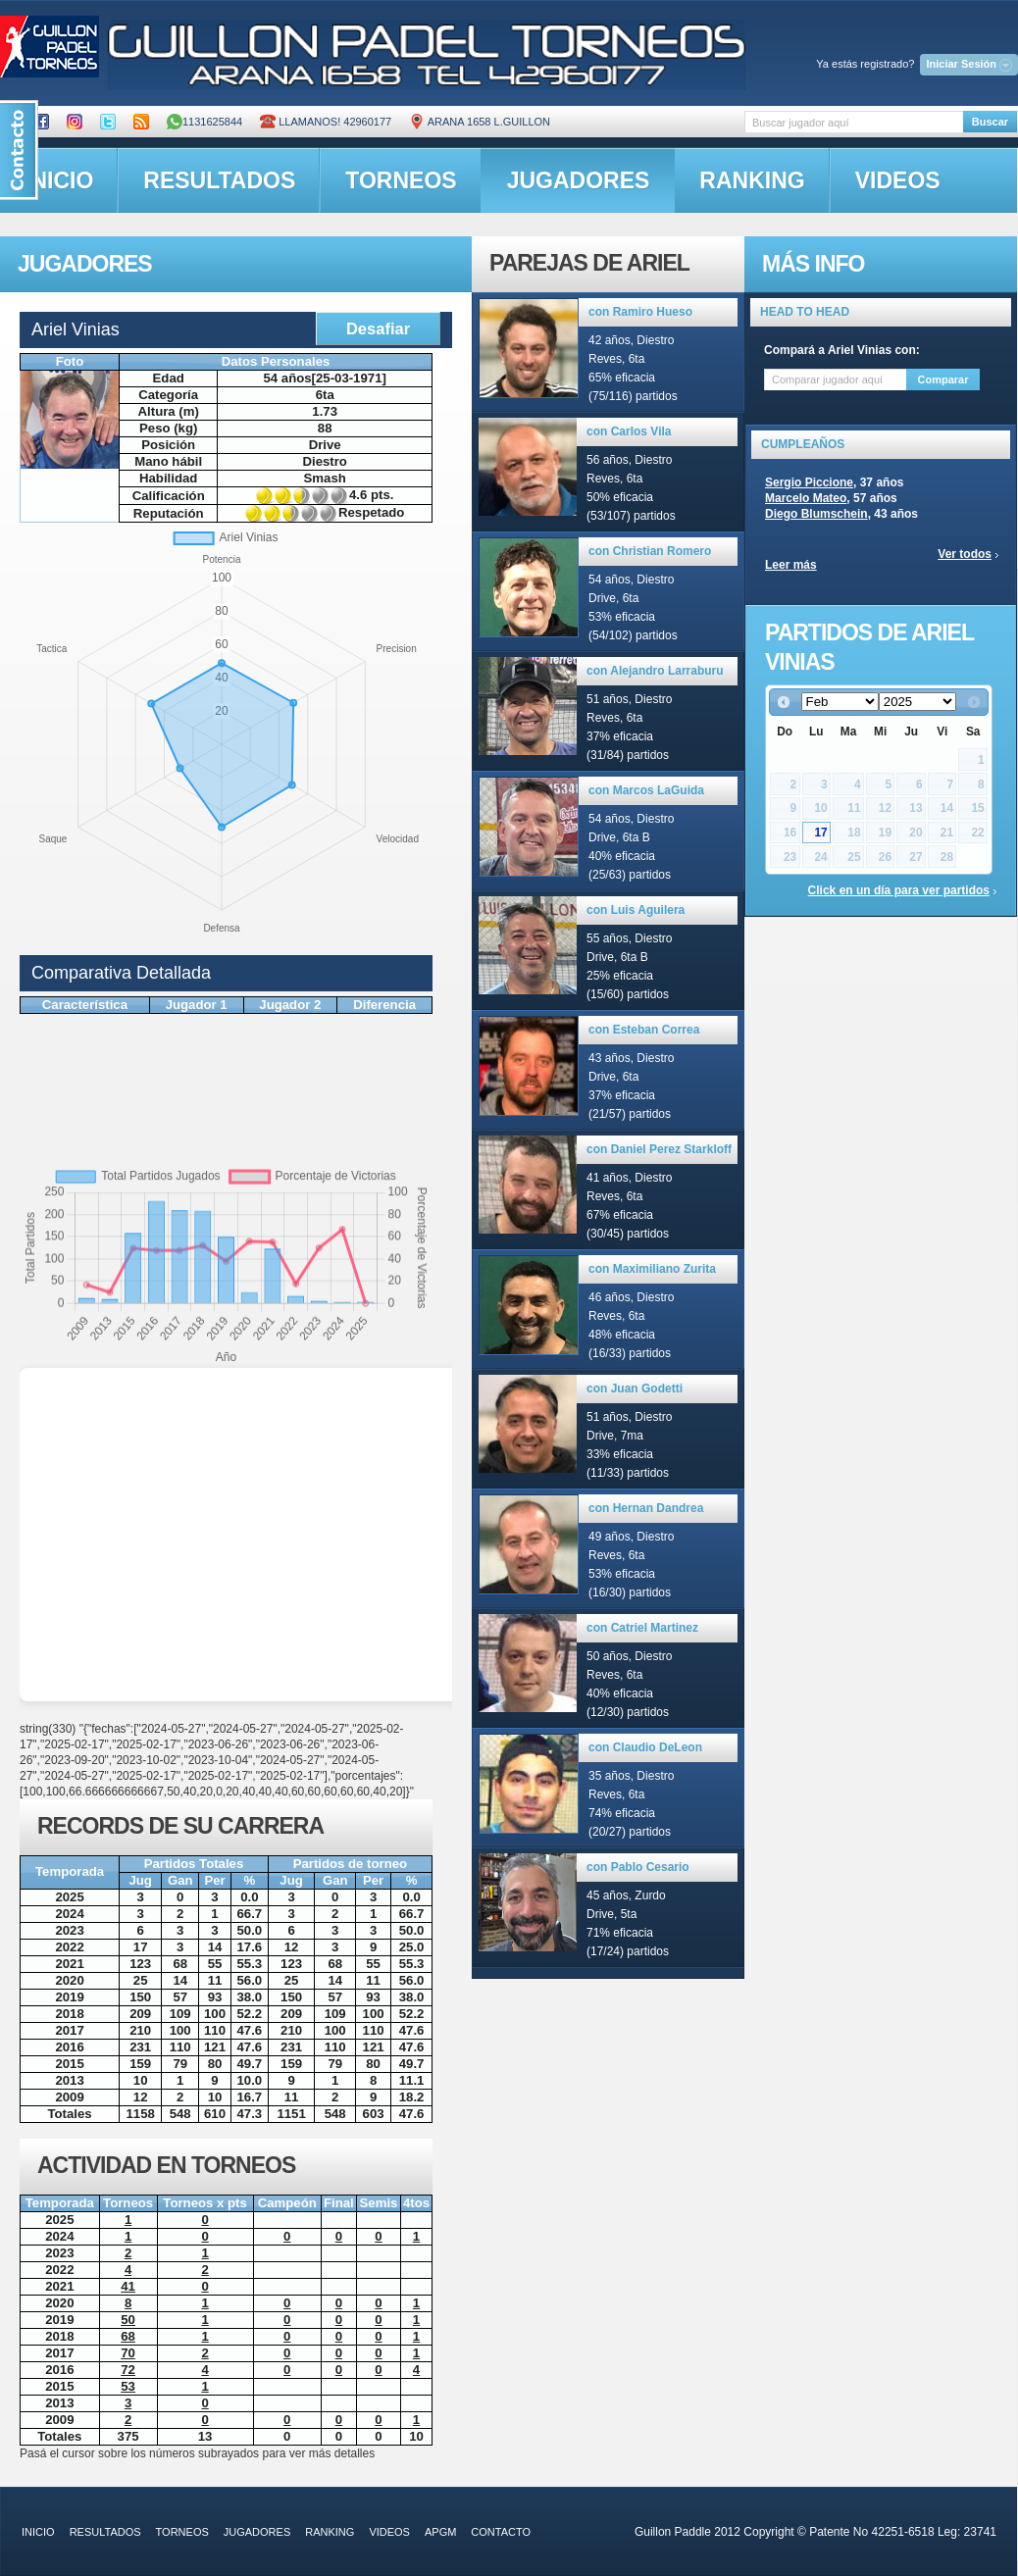 This screenshot has width=1018, height=2576. I want to click on jugadores, so click(578, 180).